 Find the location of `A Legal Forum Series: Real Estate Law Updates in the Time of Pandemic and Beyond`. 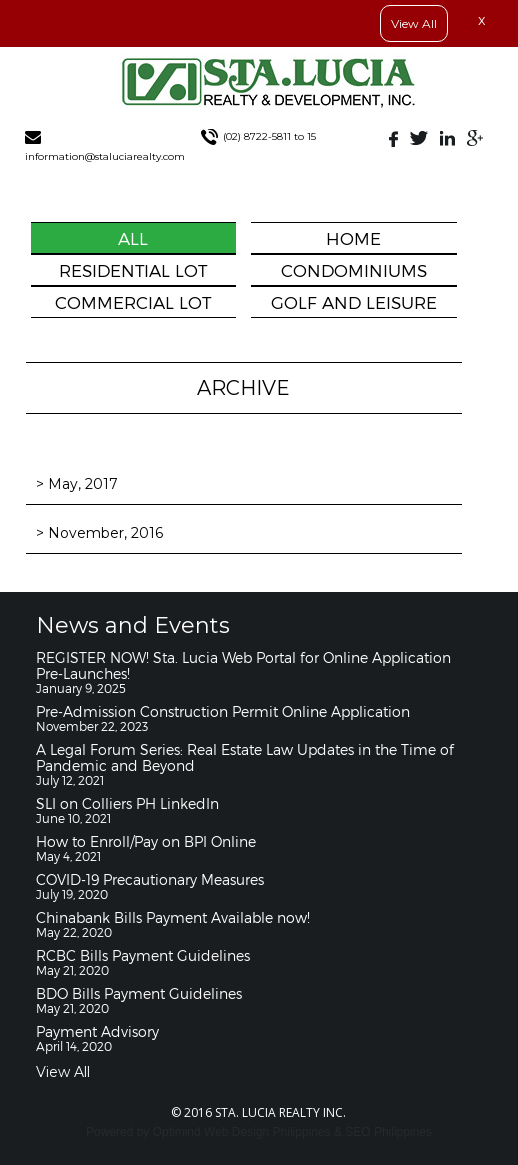

A Legal Forum Series: Real Estate Law Updates in the Time of Pandemic and Beyond is located at coordinates (245, 757).